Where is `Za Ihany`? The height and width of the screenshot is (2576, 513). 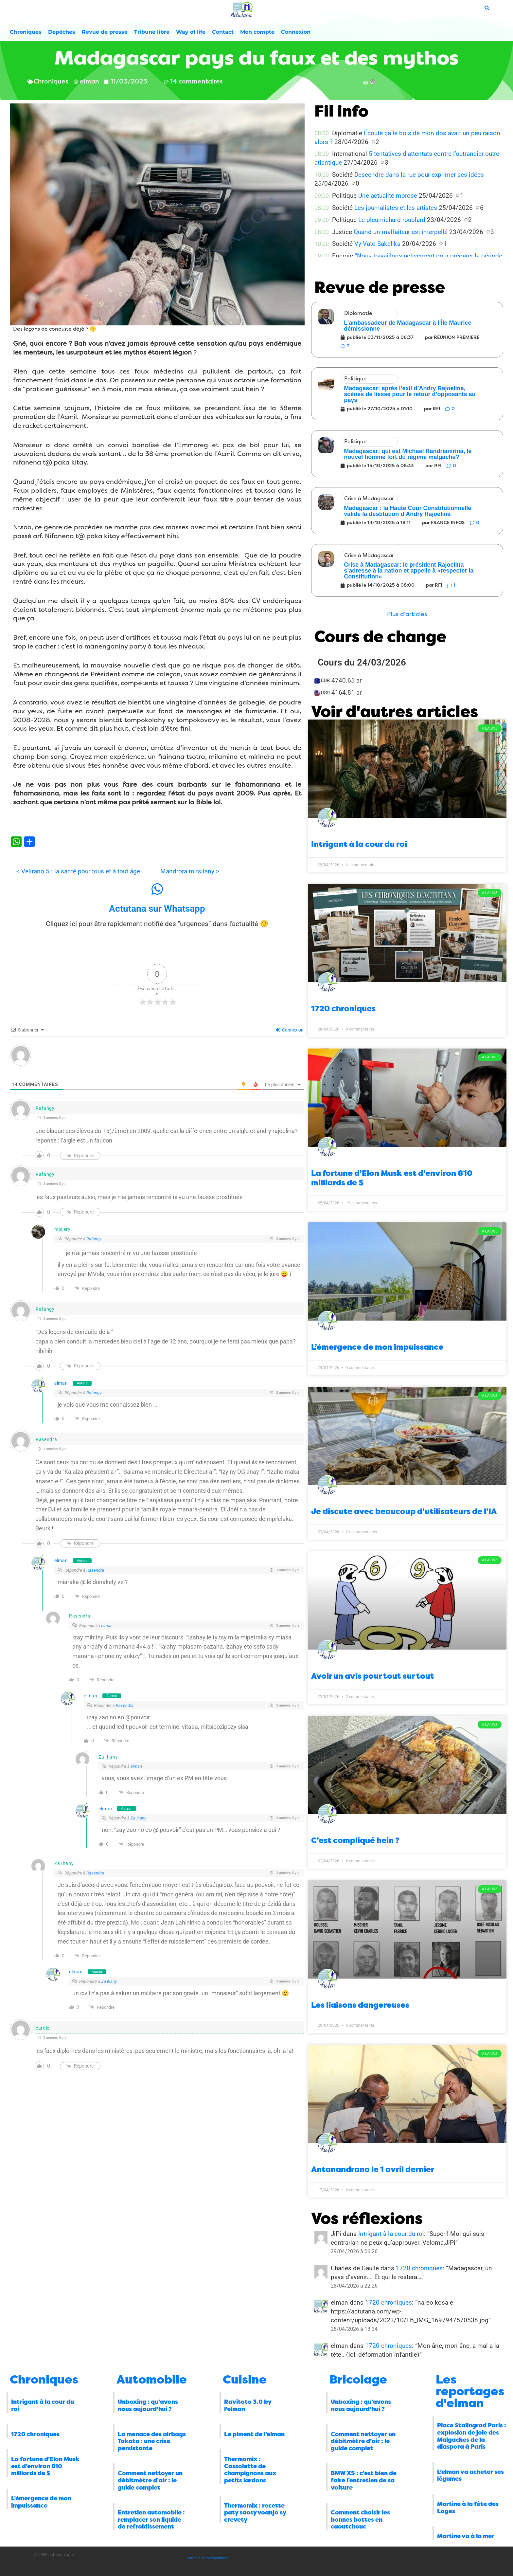 Za Ihany is located at coordinates (138, 1818).